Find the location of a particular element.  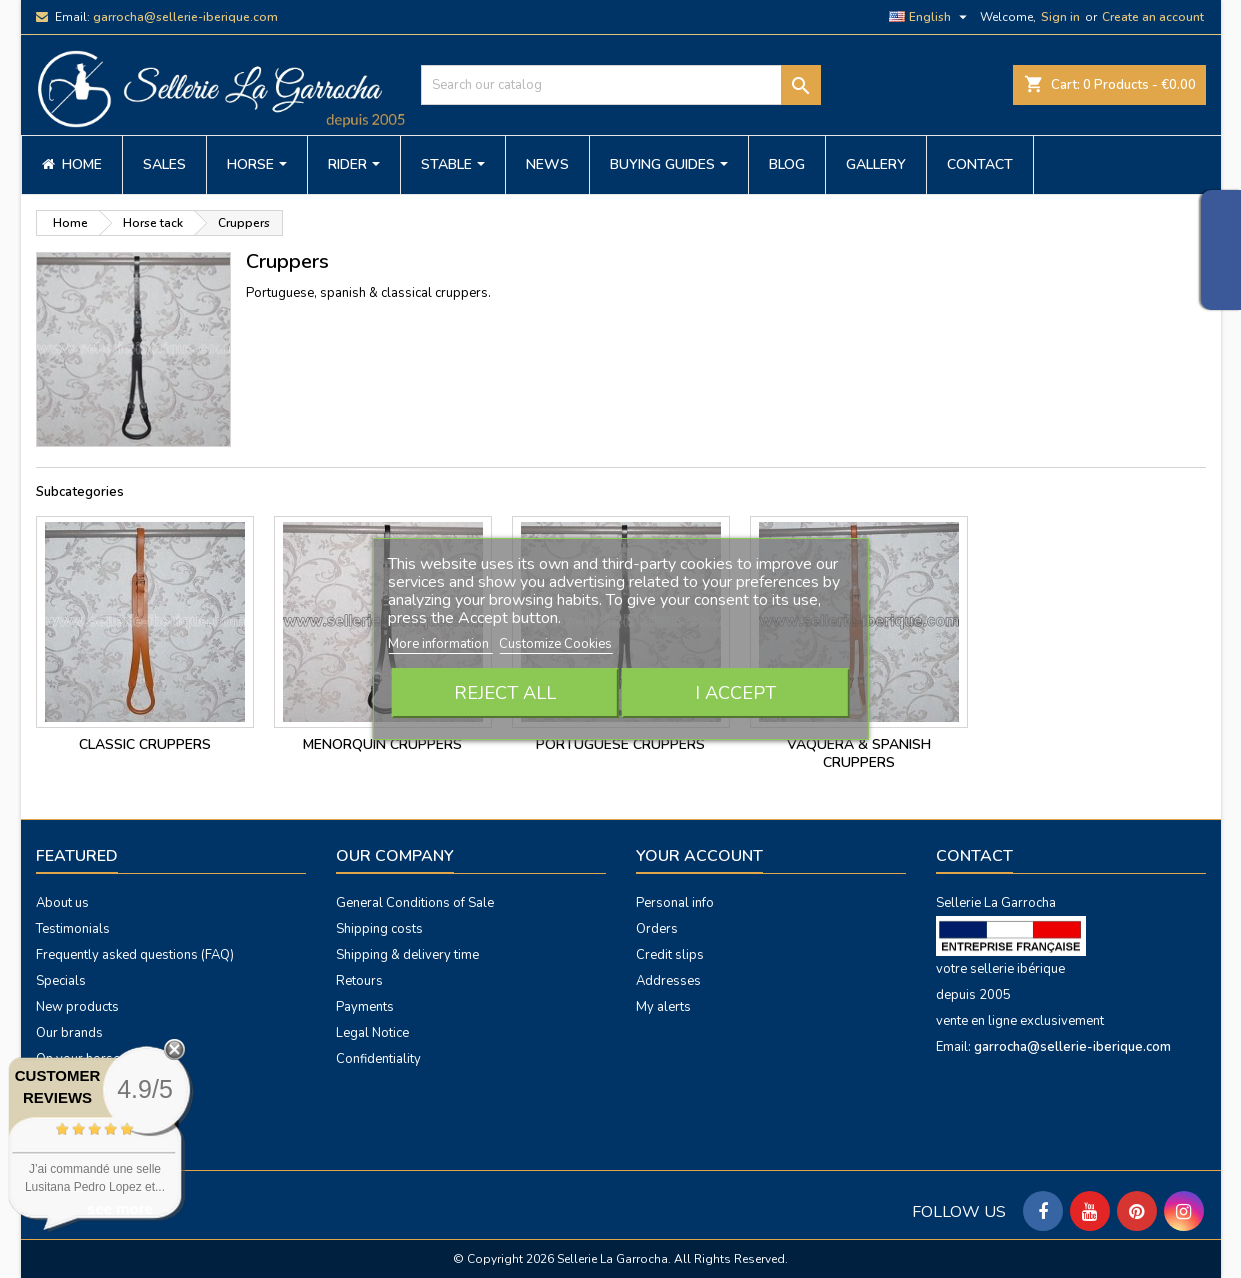

Addresses is located at coordinates (668, 981).